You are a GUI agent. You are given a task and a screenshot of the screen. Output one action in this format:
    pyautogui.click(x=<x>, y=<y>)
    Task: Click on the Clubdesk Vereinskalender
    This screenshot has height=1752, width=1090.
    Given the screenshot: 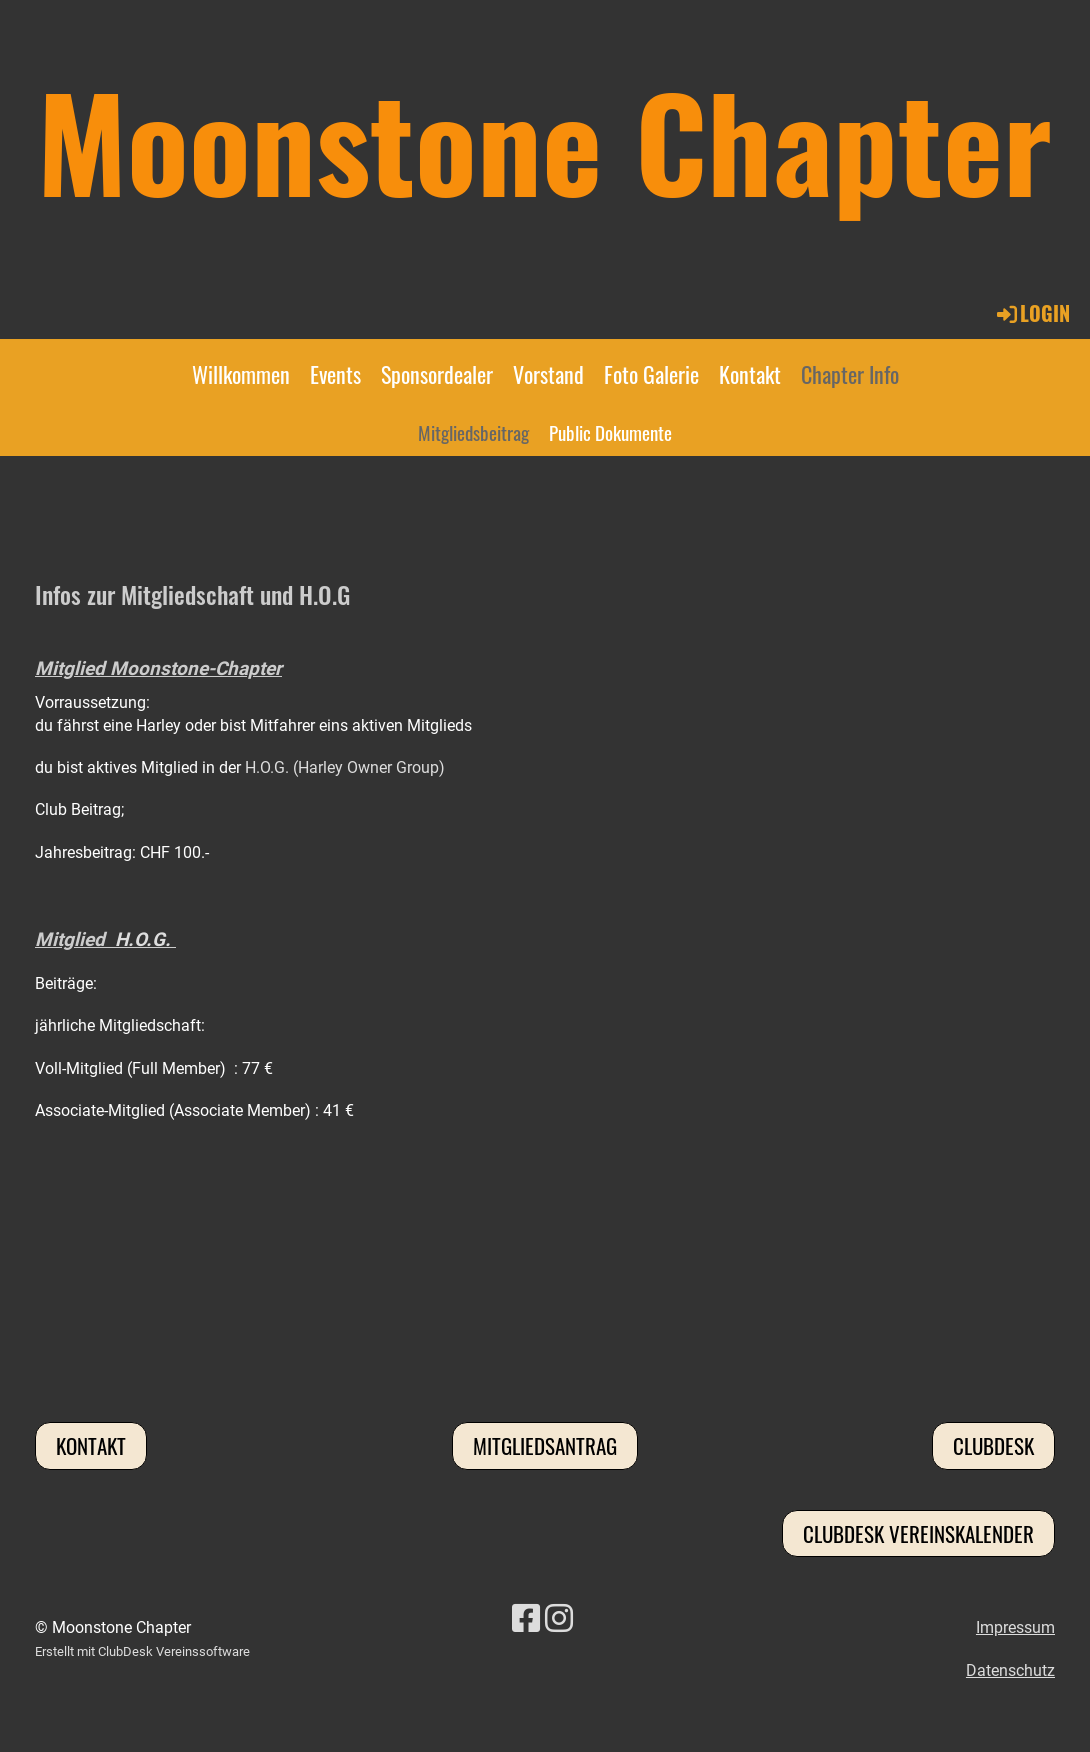 What is the action you would take?
    pyautogui.click(x=918, y=1533)
    